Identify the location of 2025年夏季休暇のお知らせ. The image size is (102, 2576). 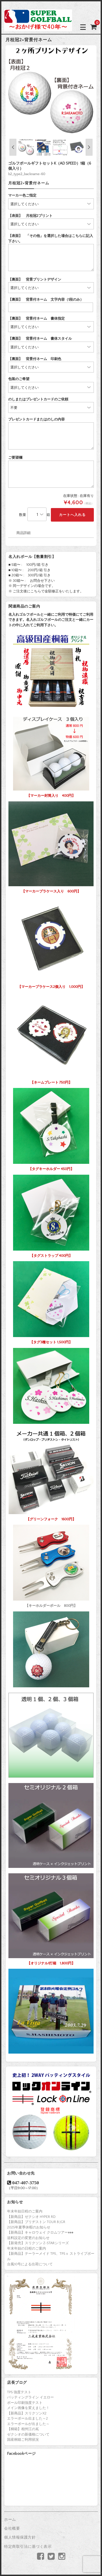
(28, 2227).